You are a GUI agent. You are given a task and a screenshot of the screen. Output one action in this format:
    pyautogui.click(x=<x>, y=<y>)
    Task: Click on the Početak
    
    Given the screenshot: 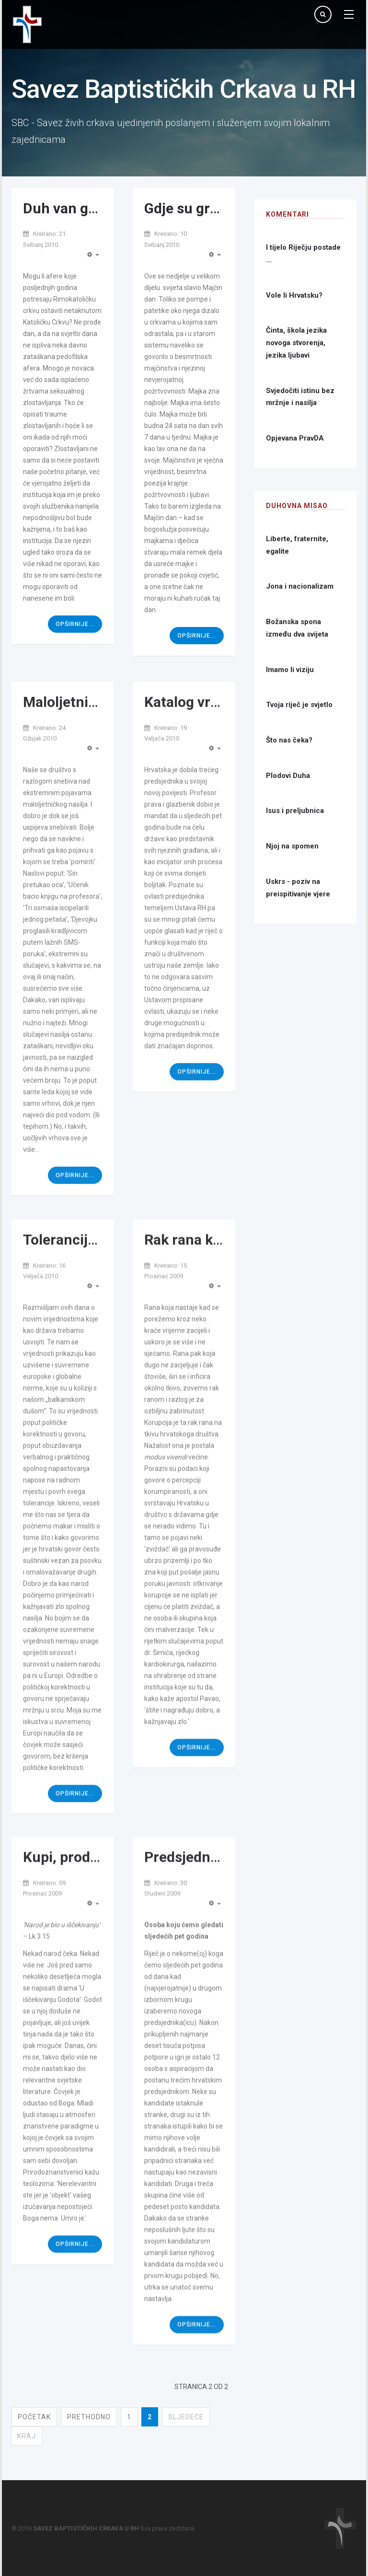 What is the action you would take?
    pyautogui.click(x=34, y=2417)
    